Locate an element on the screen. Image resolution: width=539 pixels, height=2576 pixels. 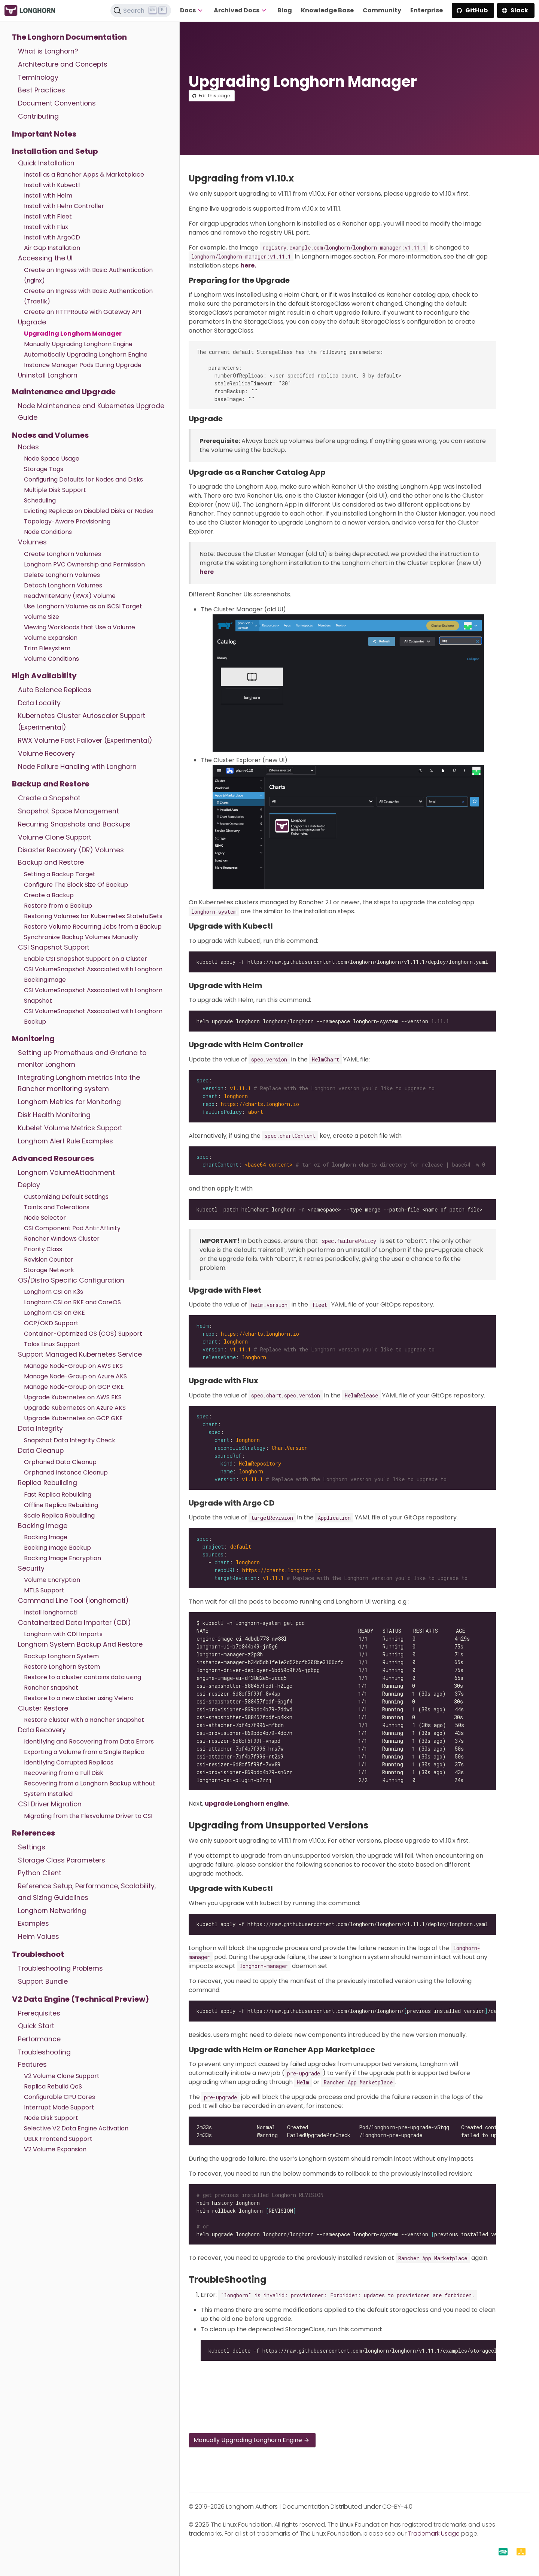
Create a Backup is located at coordinates (49, 895).